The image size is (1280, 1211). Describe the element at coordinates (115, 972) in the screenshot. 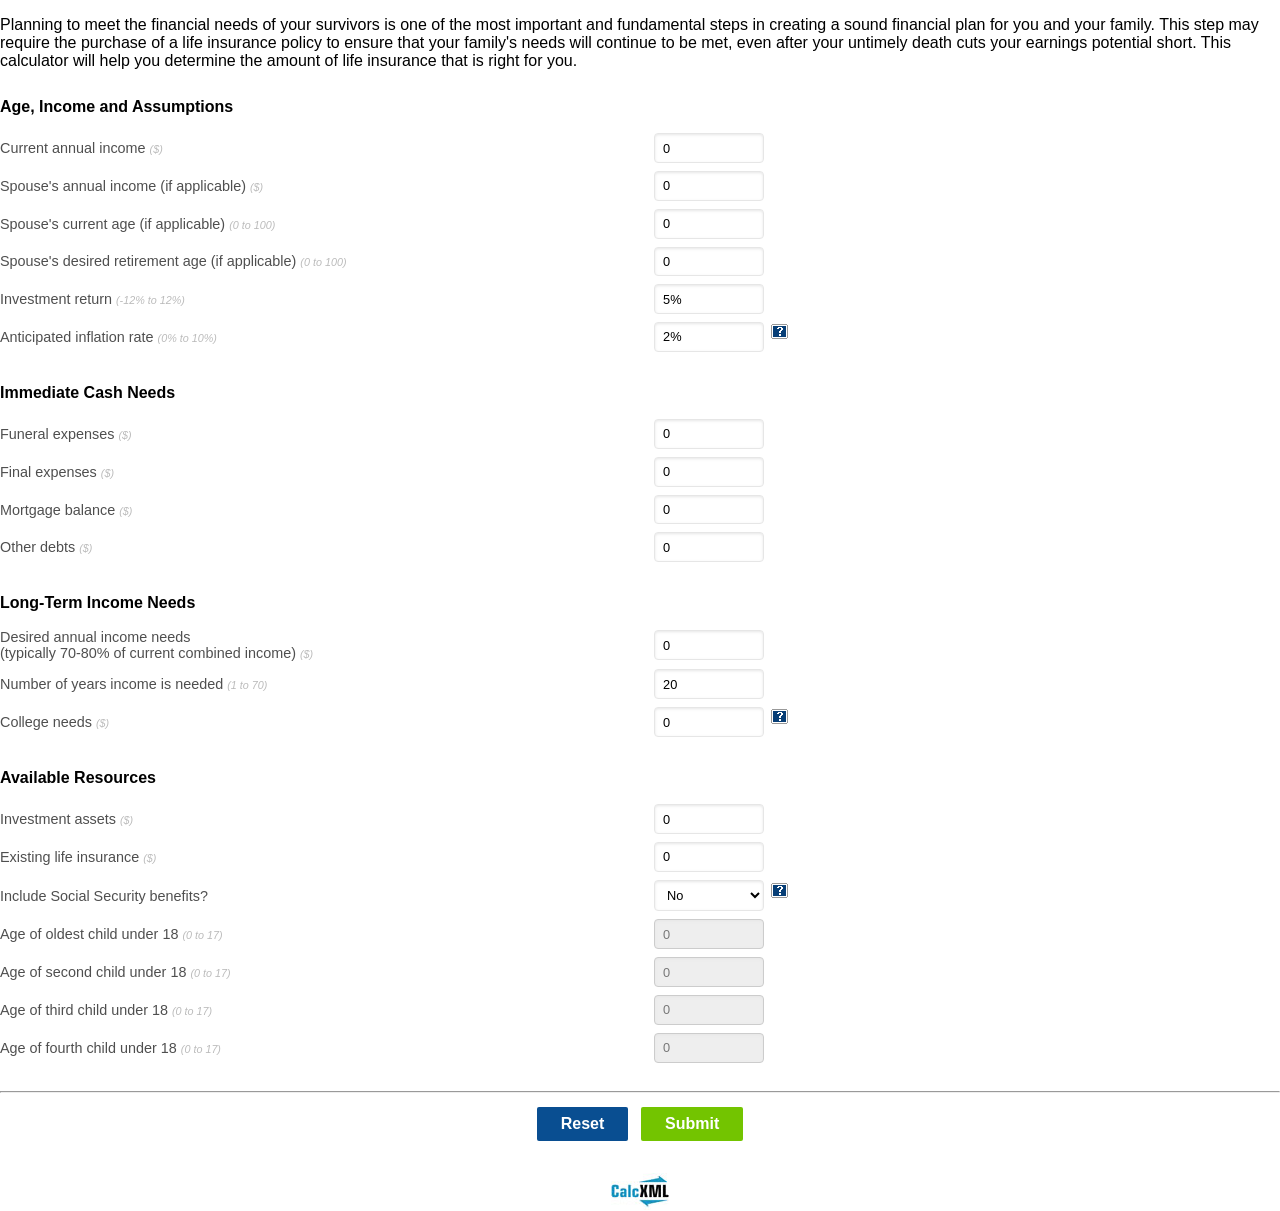

I see `Age of second child under 18` at that location.